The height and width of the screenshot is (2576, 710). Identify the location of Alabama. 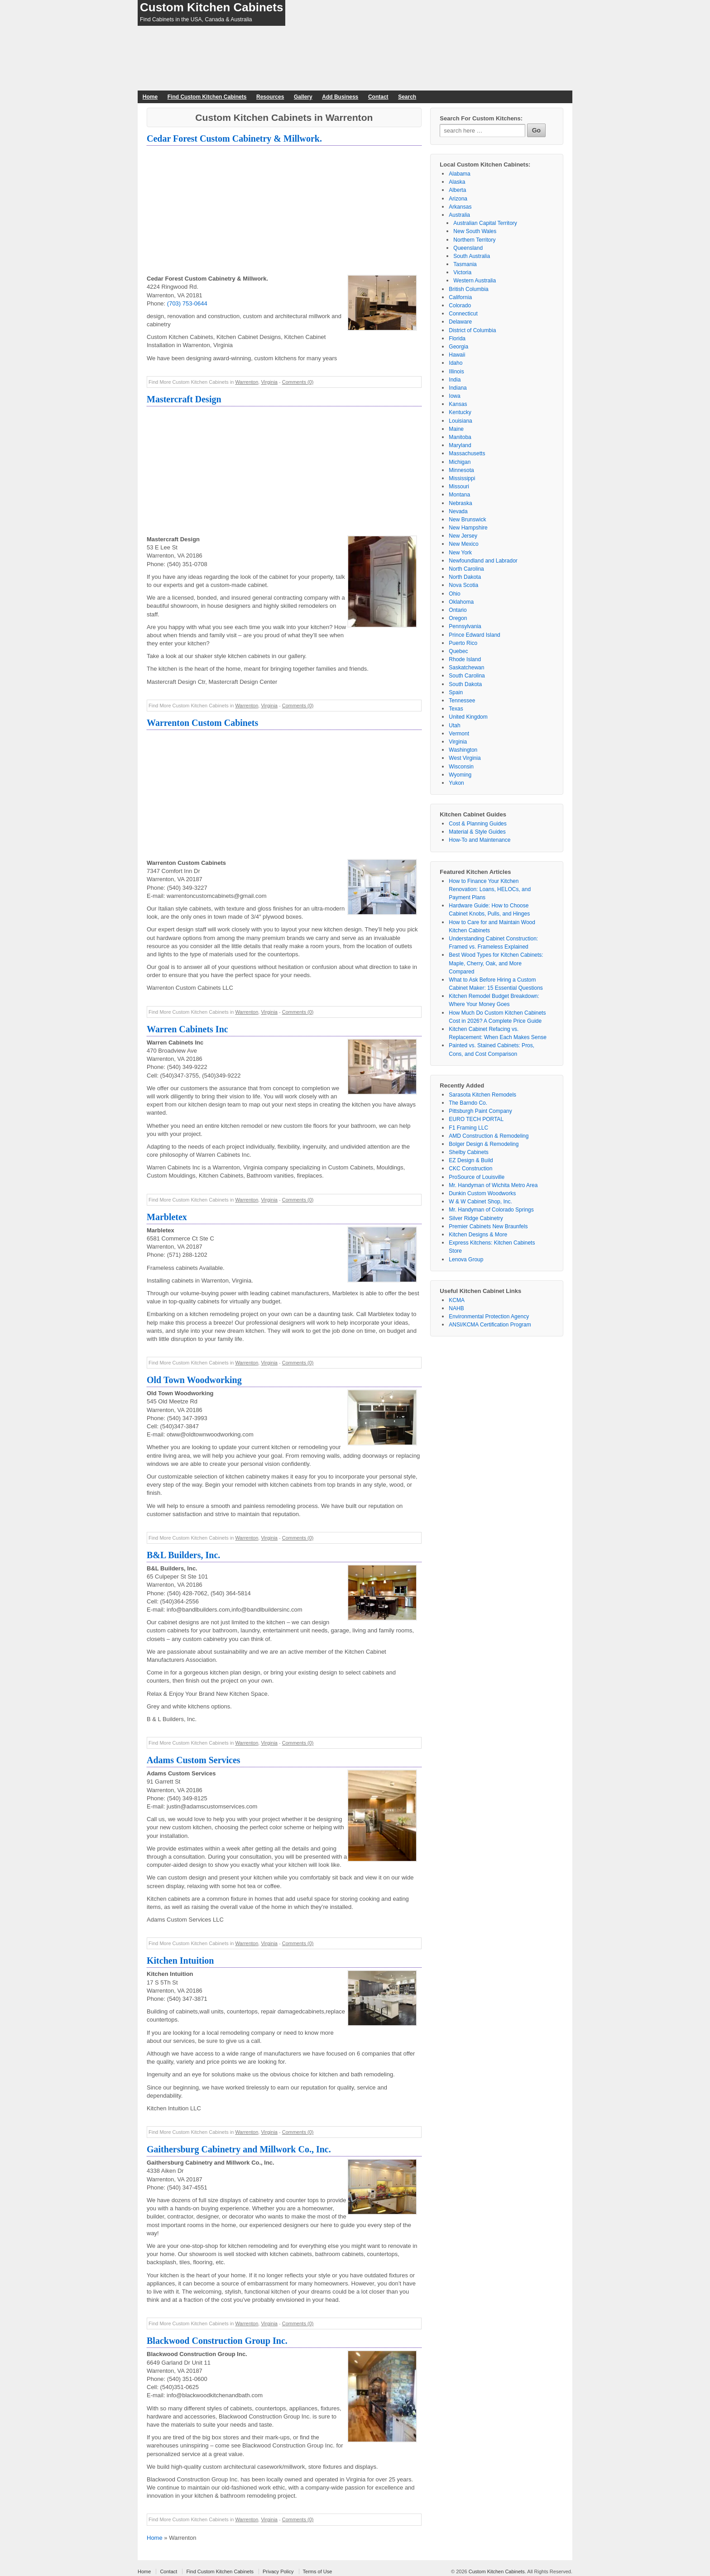
(459, 174).